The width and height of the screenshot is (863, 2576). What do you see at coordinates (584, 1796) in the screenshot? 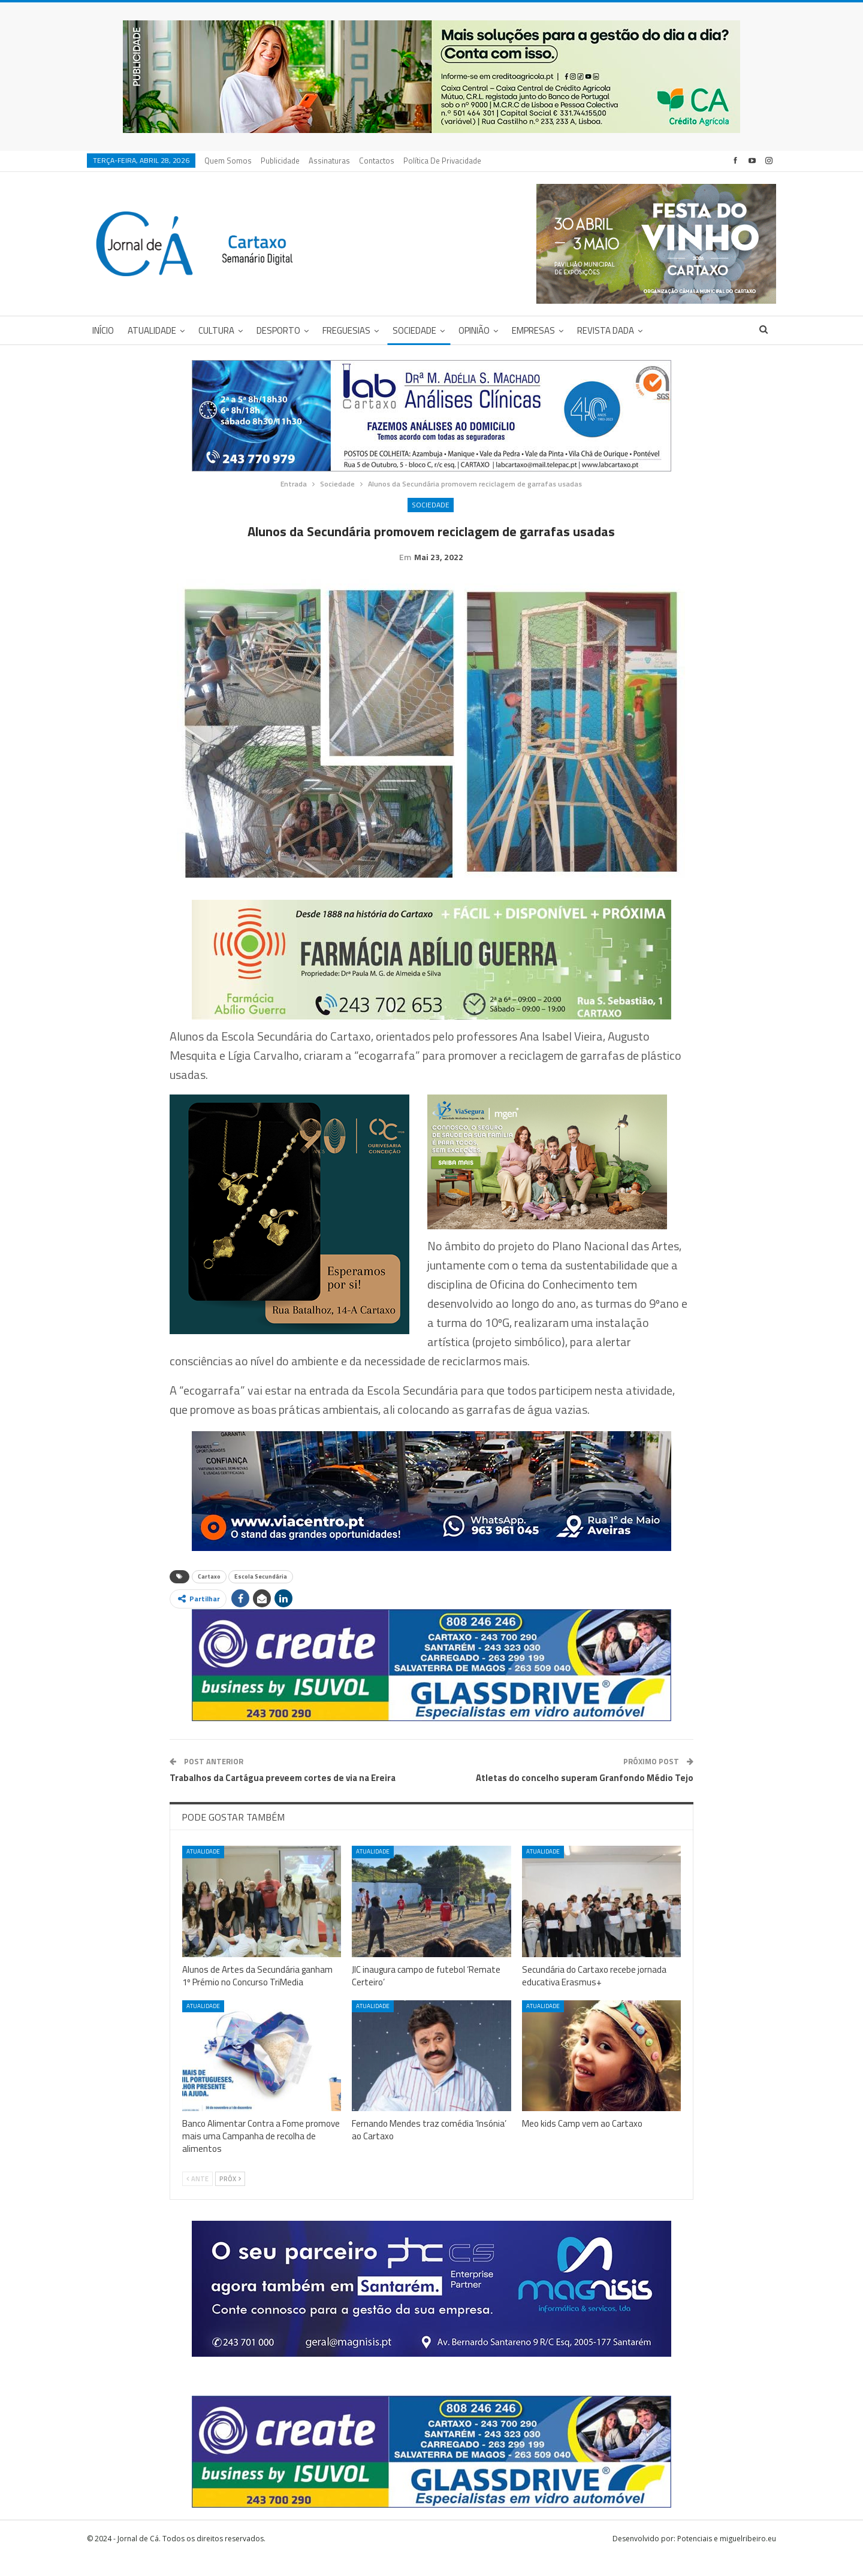
I see `Atletas do concelho superam Granfondo Médio Tejo` at bounding box center [584, 1796].